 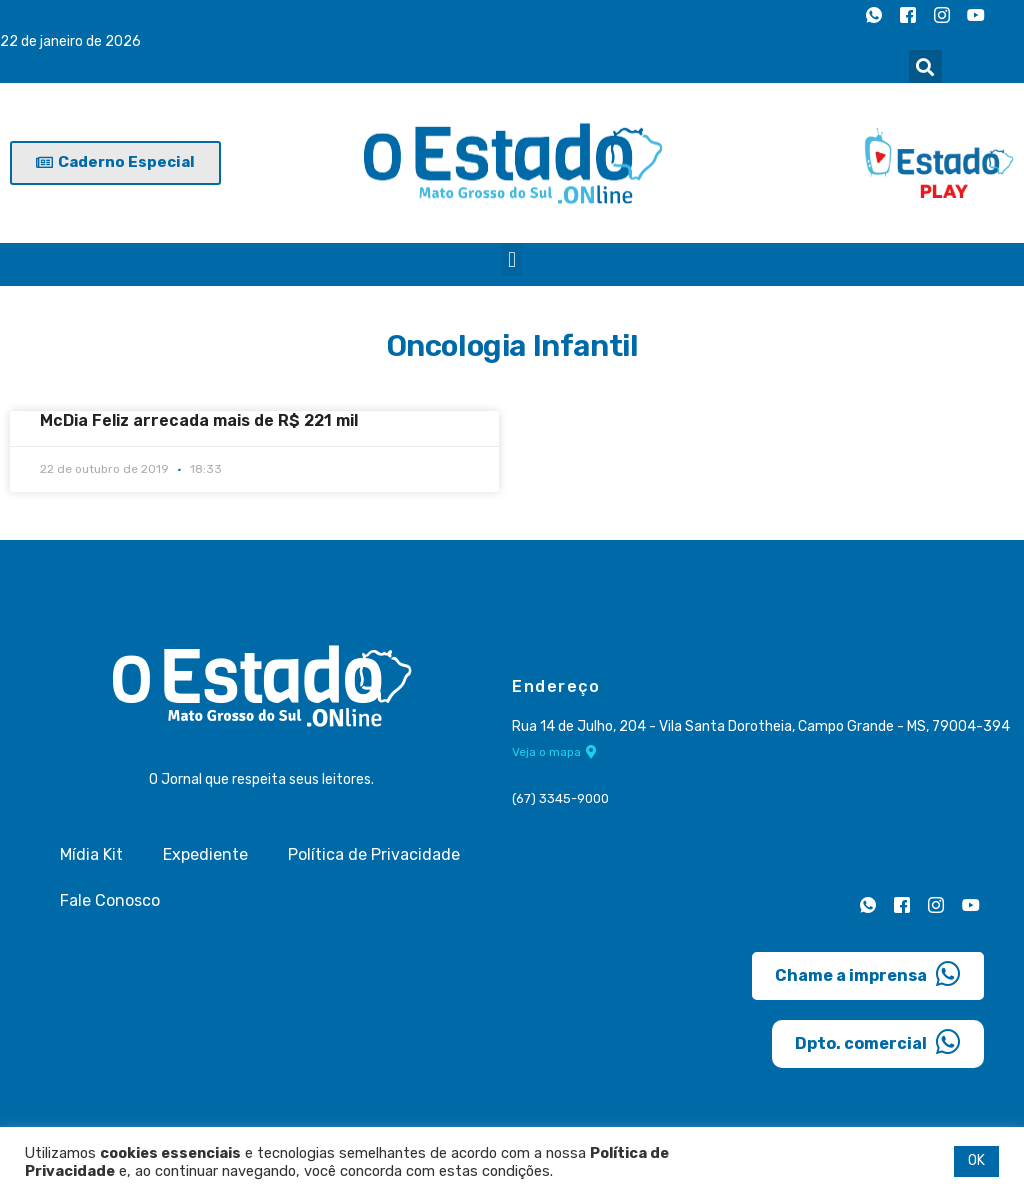 I want to click on Chame a imprensa, so click(x=868, y=974).